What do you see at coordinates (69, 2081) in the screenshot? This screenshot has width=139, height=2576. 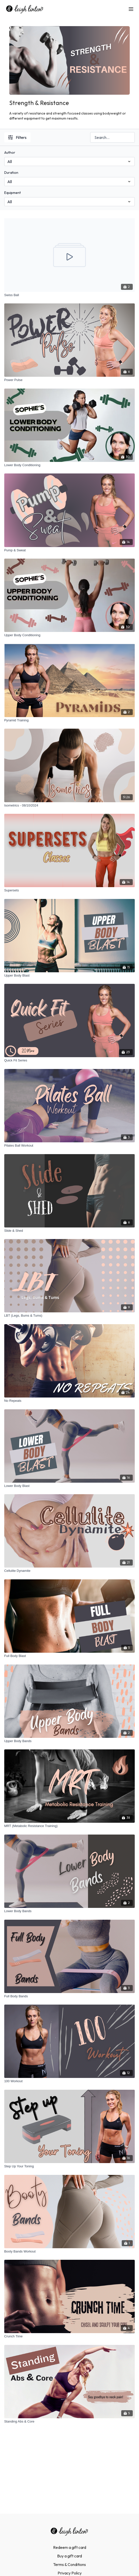 I see `[100 Workout]` at bounding box center [69, 2081].